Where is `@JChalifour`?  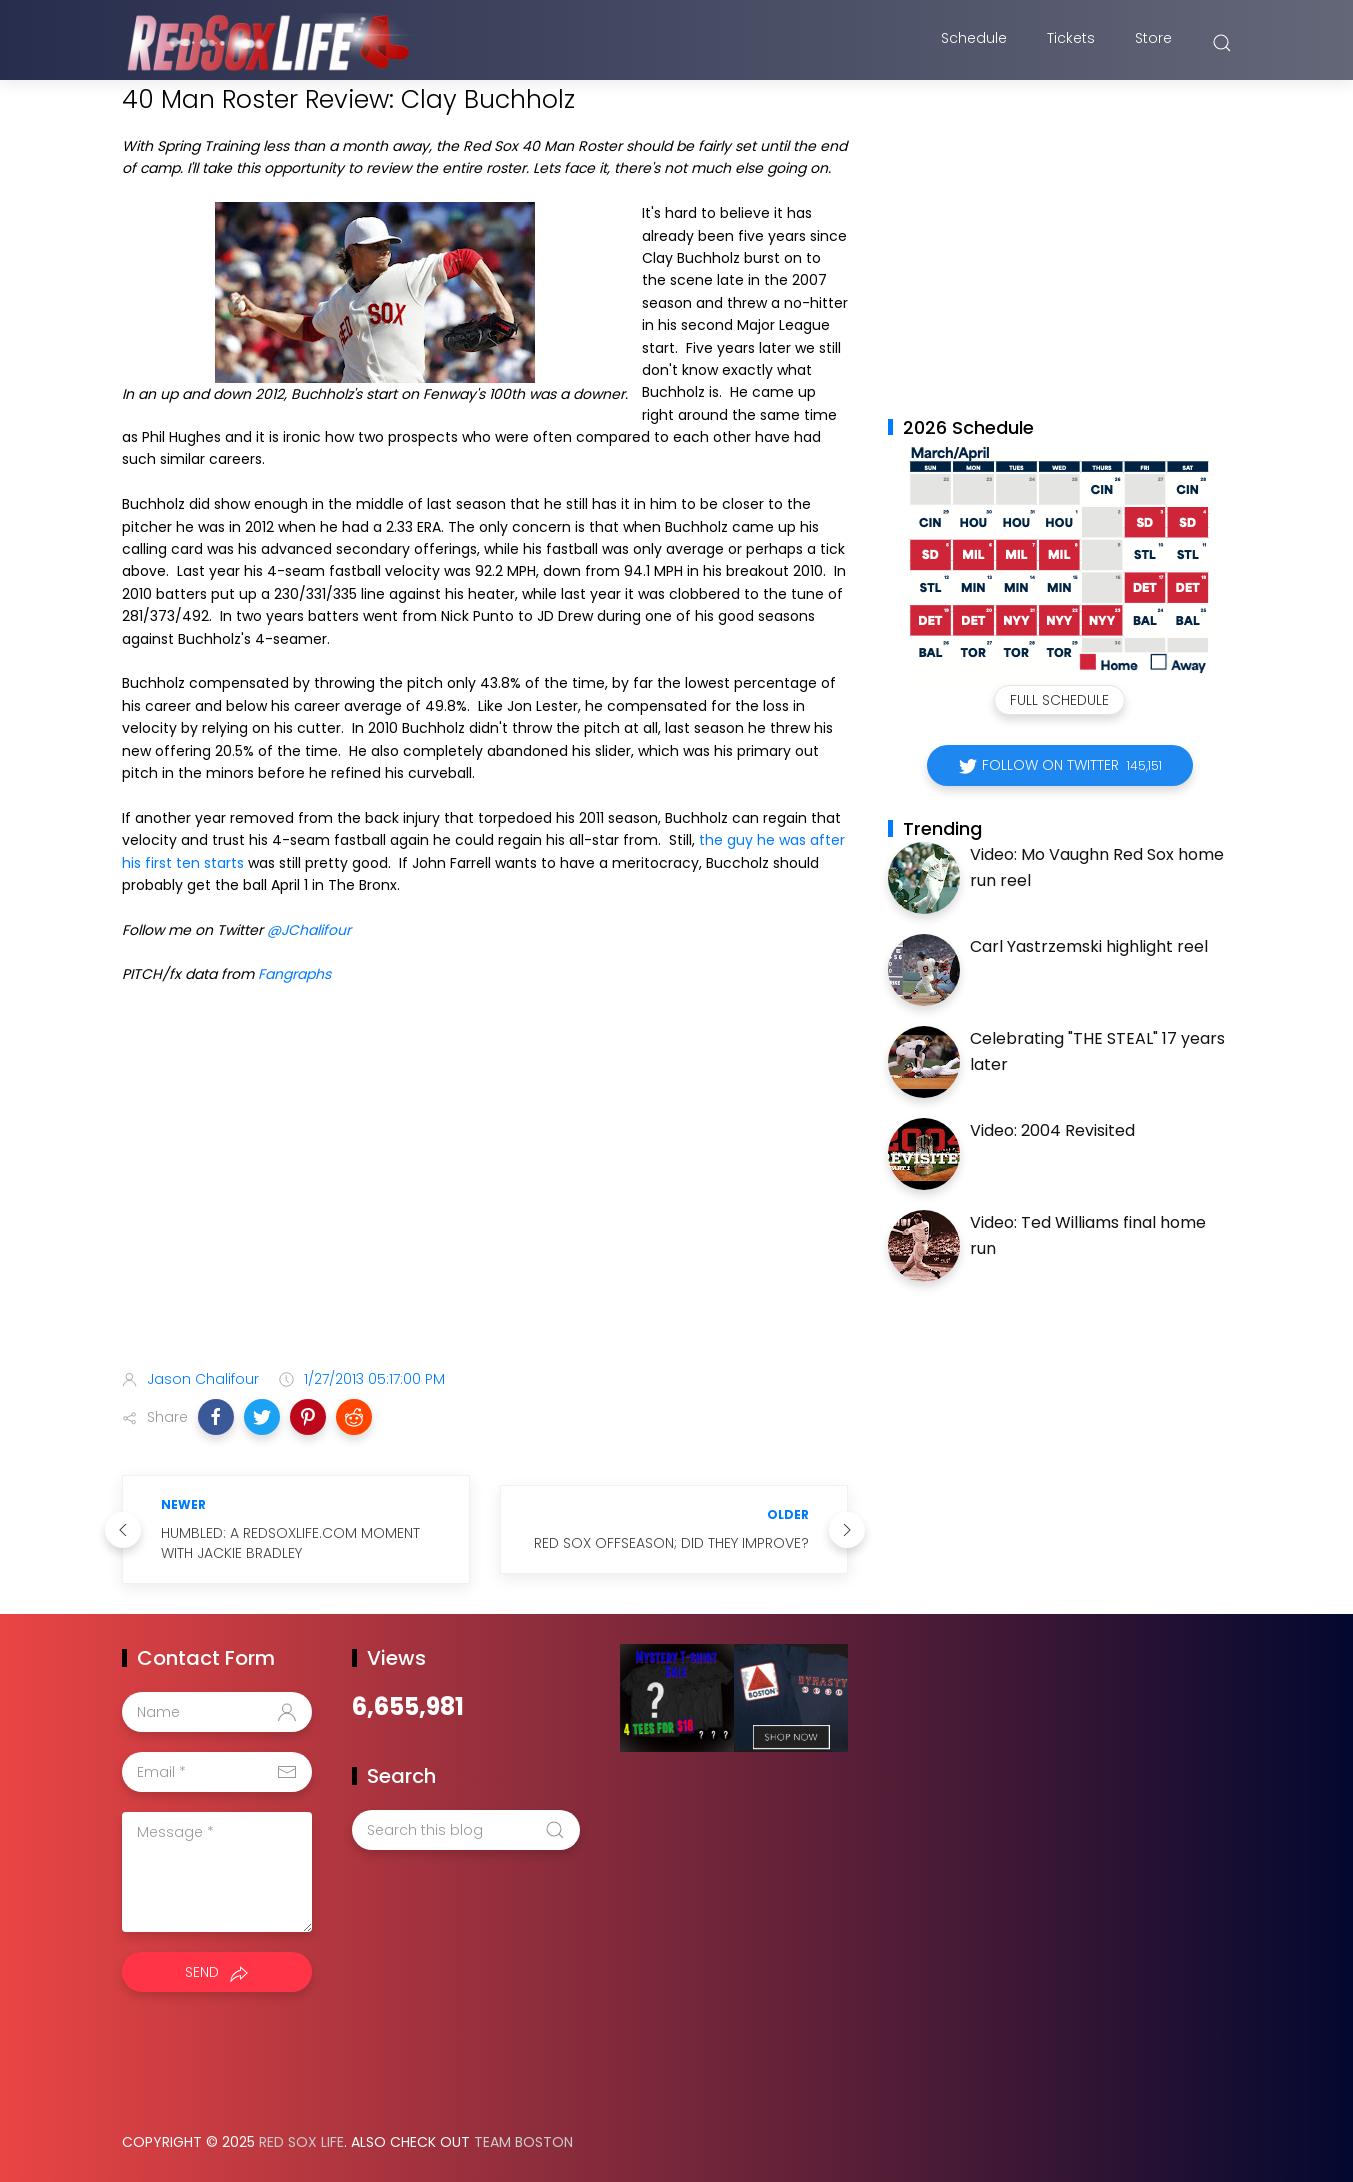 @JChalifour is located at coordinates (309, 930).